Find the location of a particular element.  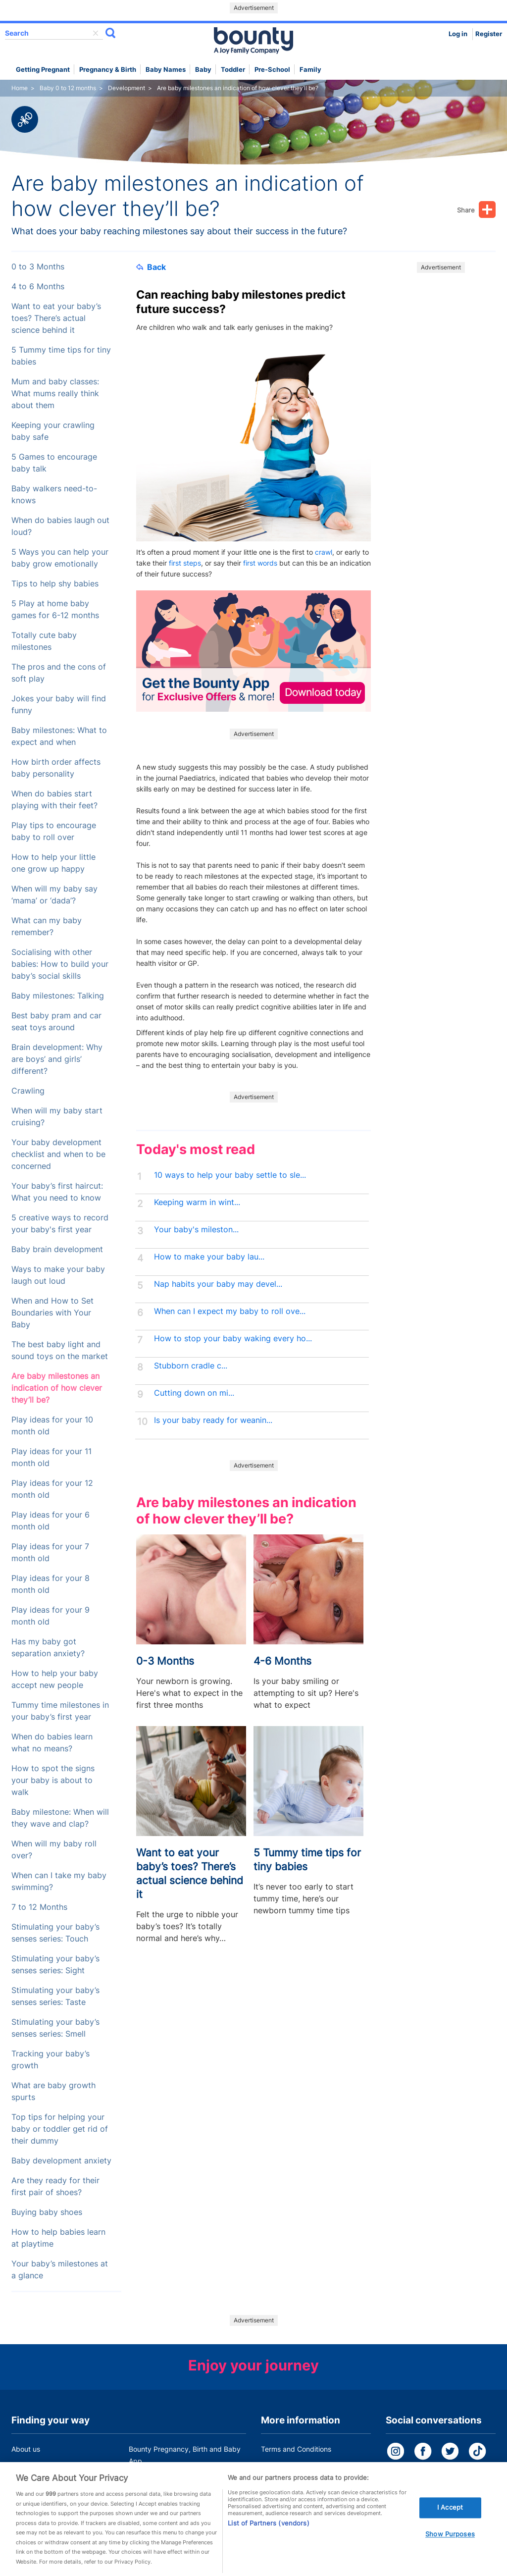

first steps is located at coordinates (185, 563).